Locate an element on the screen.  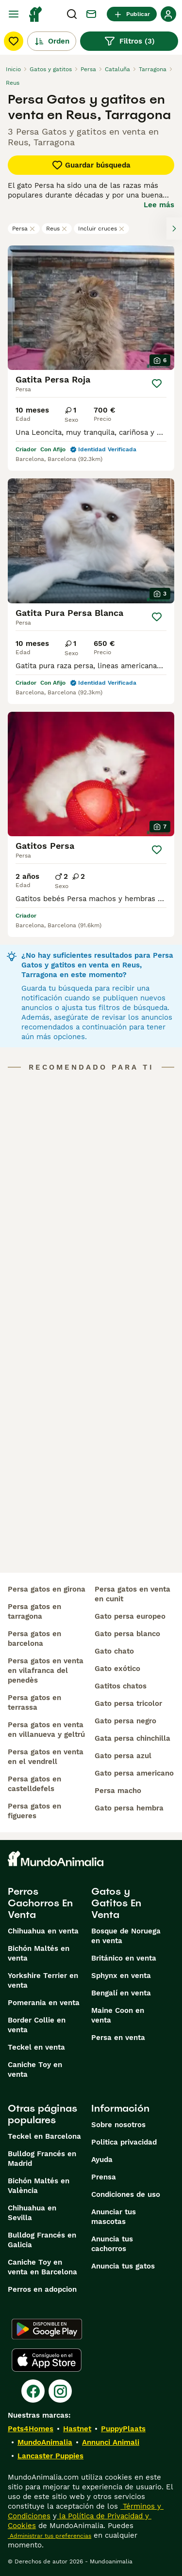
[Google Play] is located at coordinates (47, 2329).